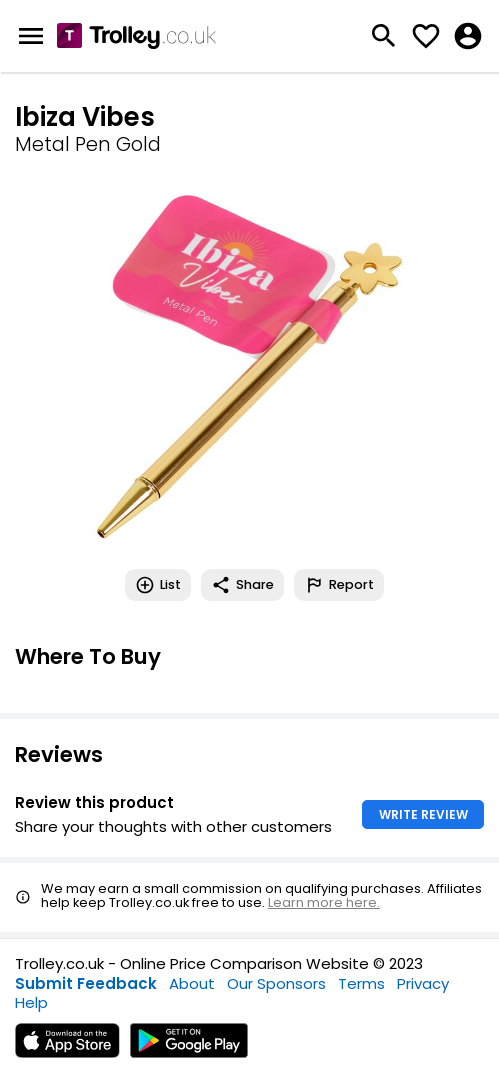 The width and height of the screenshot is (499, 1077). Describe the element at coordinates (242, 585) in the screenshot. I see `Share` at that location.